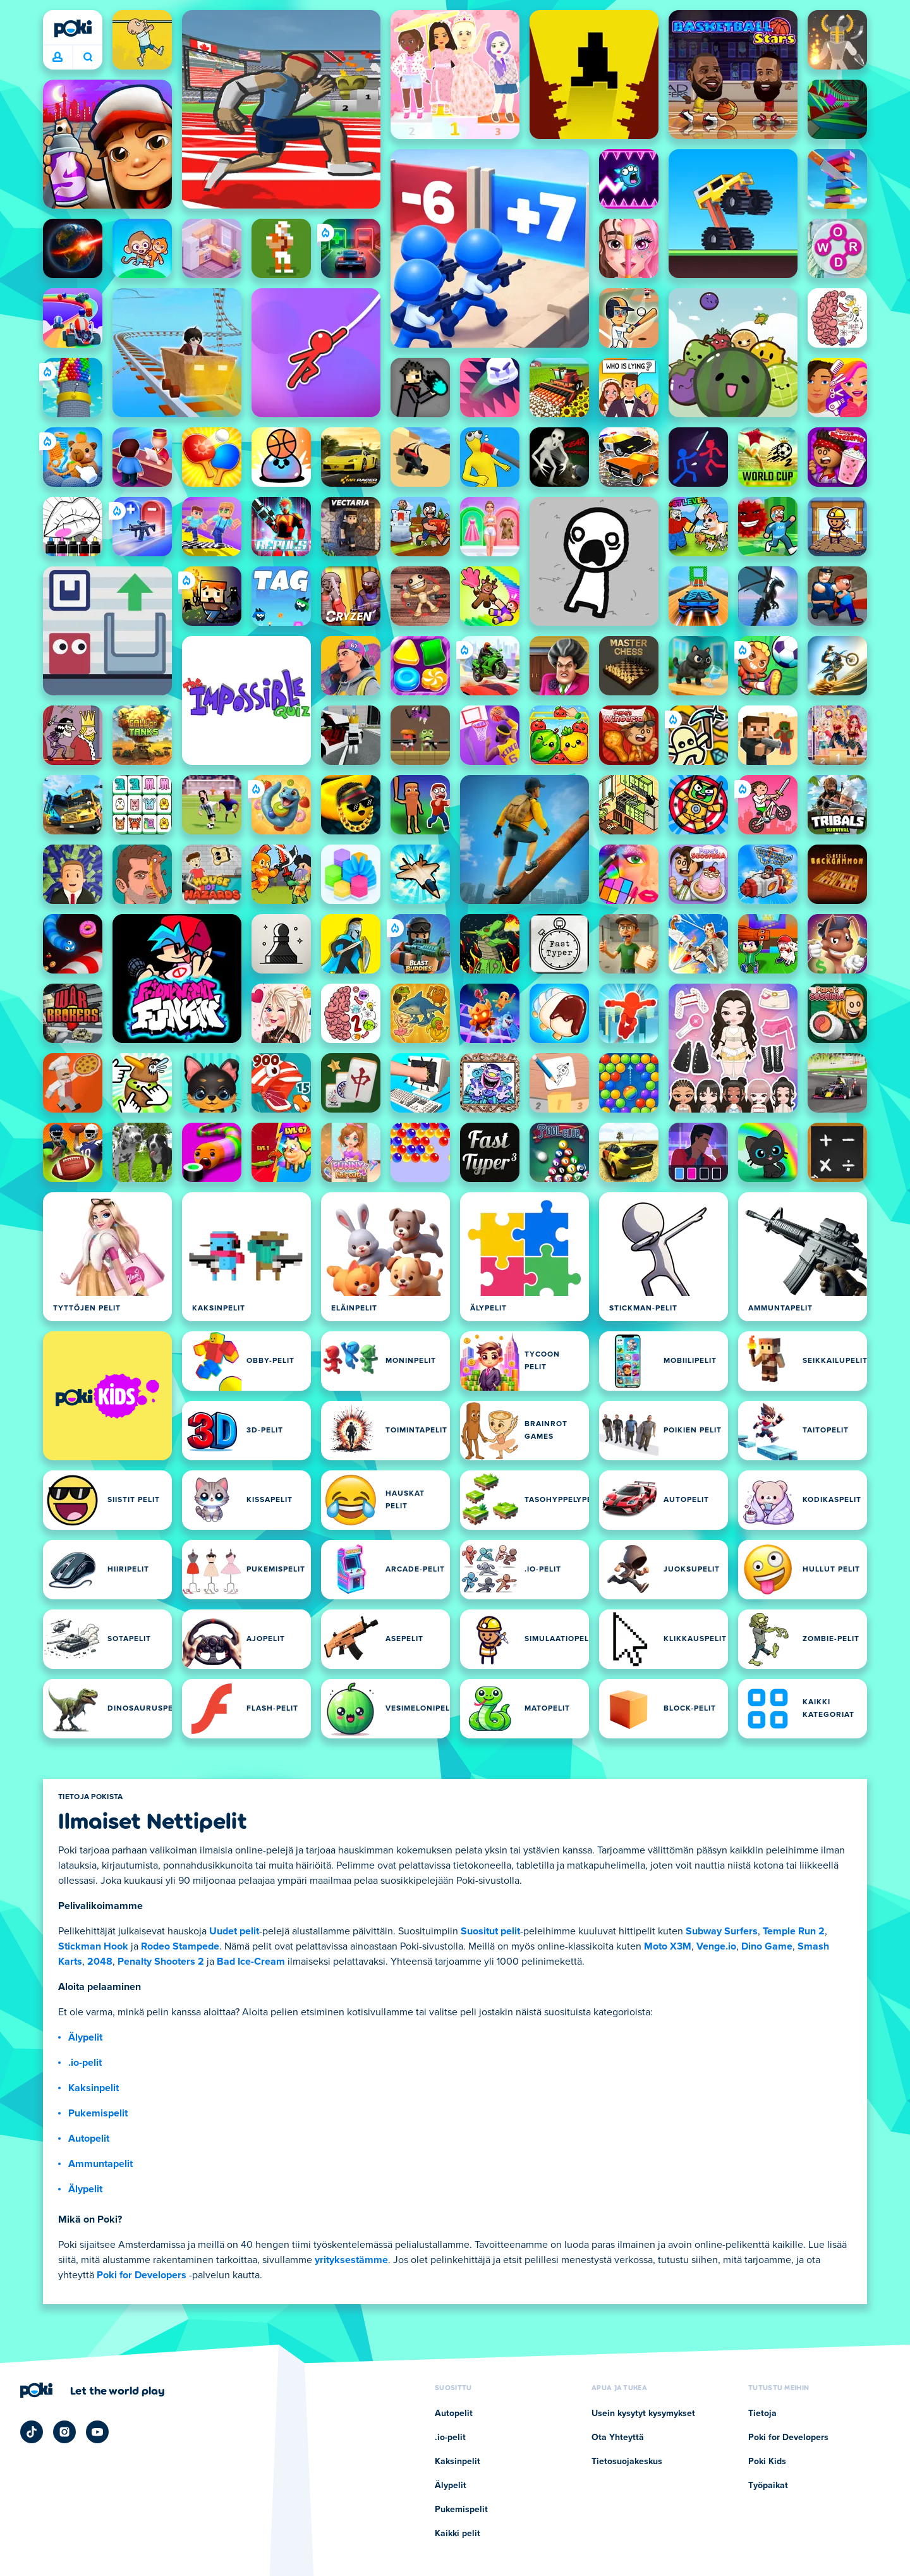  What do you see at coordinates (88, 2138) in the screenshot?
I see `Autopelit` at bounding box center [88, 2138].